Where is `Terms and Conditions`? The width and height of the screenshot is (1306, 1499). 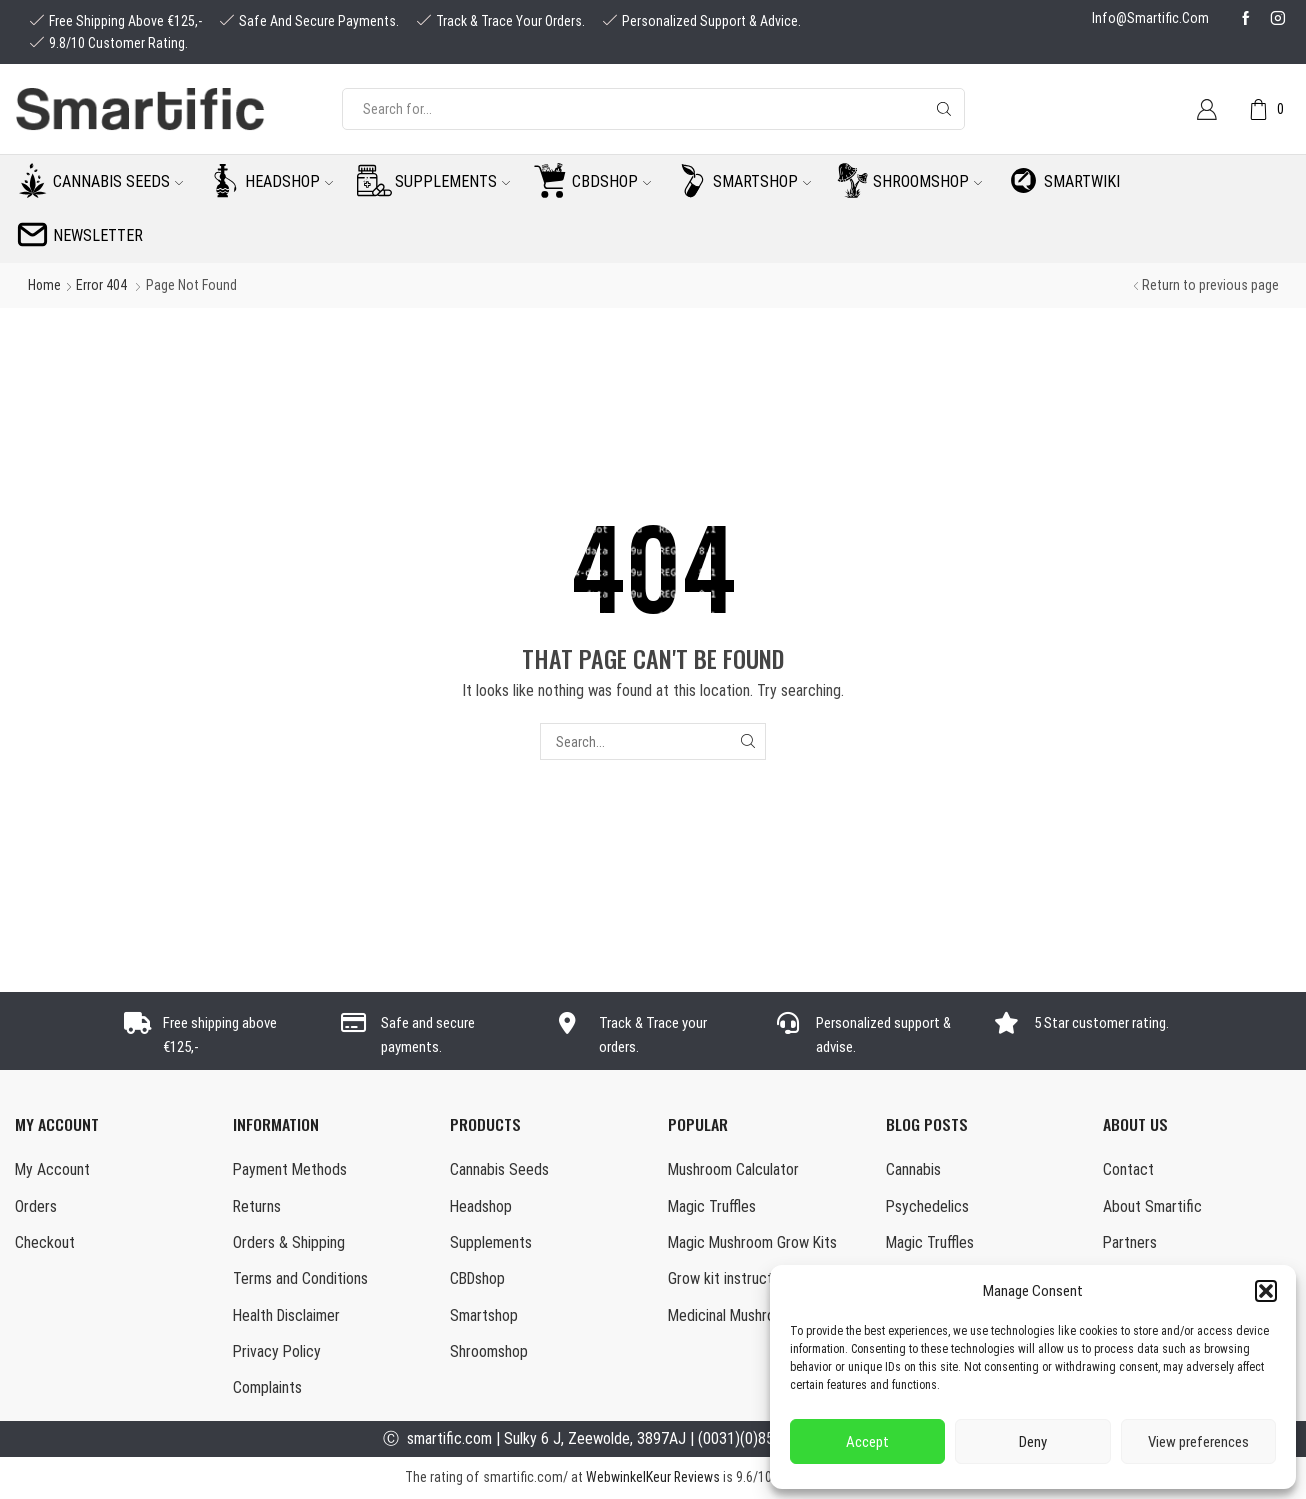 Terms and Conditions is located at coordinates (300, 1279).